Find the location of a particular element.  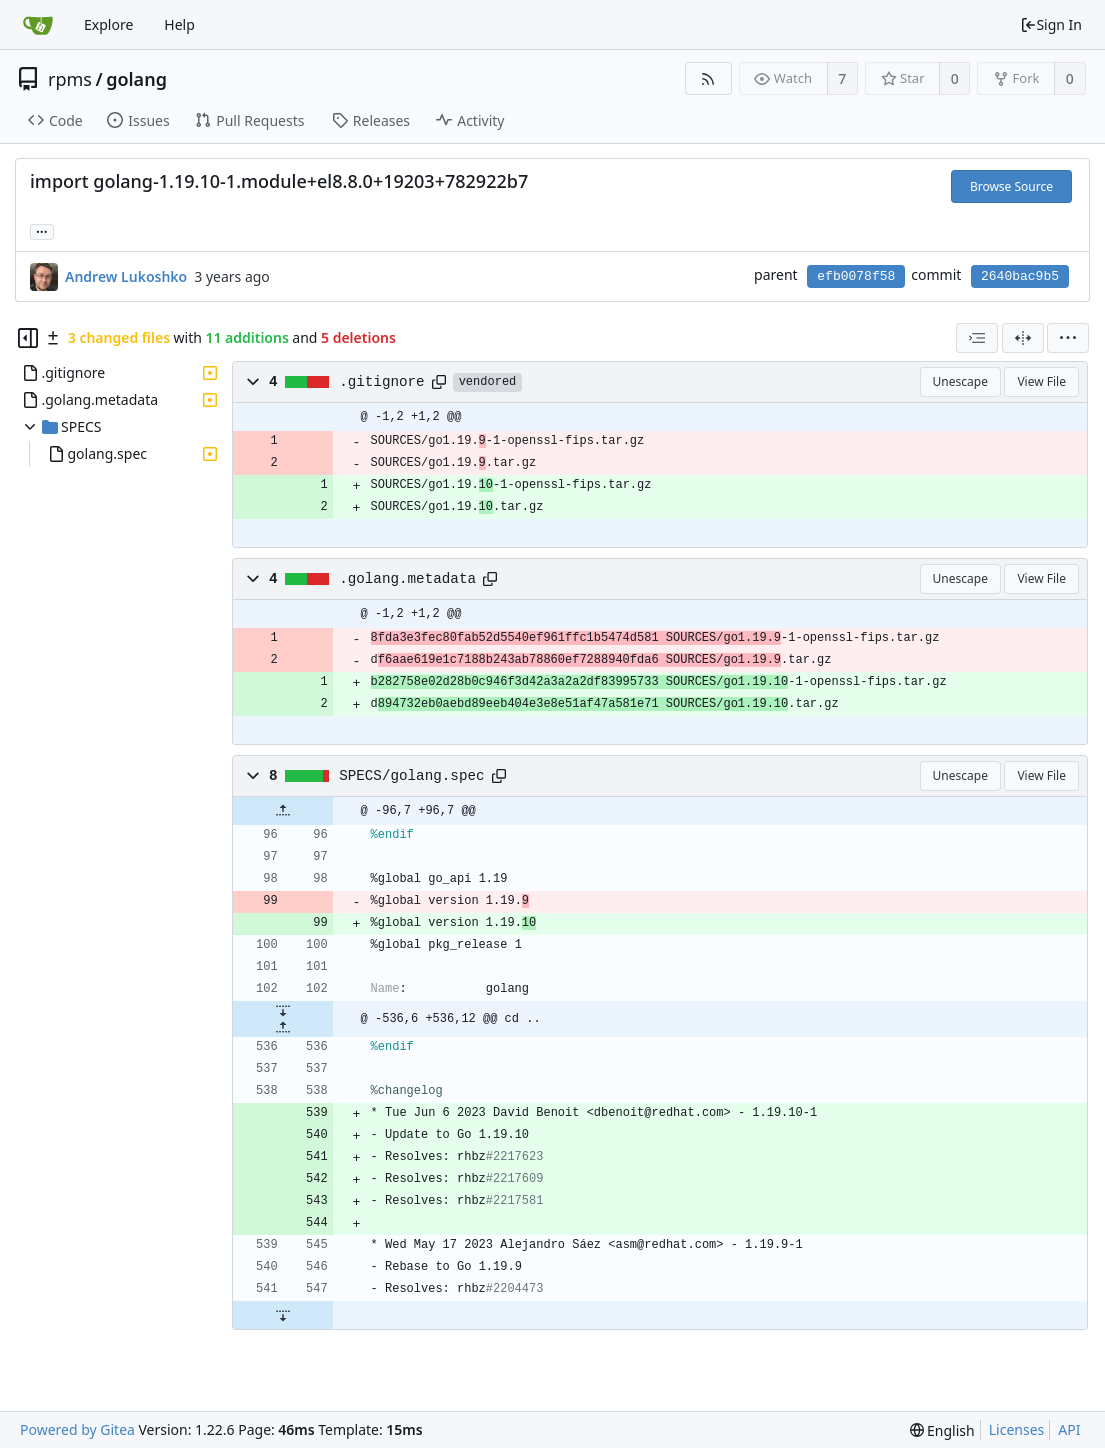

.gitignore is located at coordinates (382, 382).